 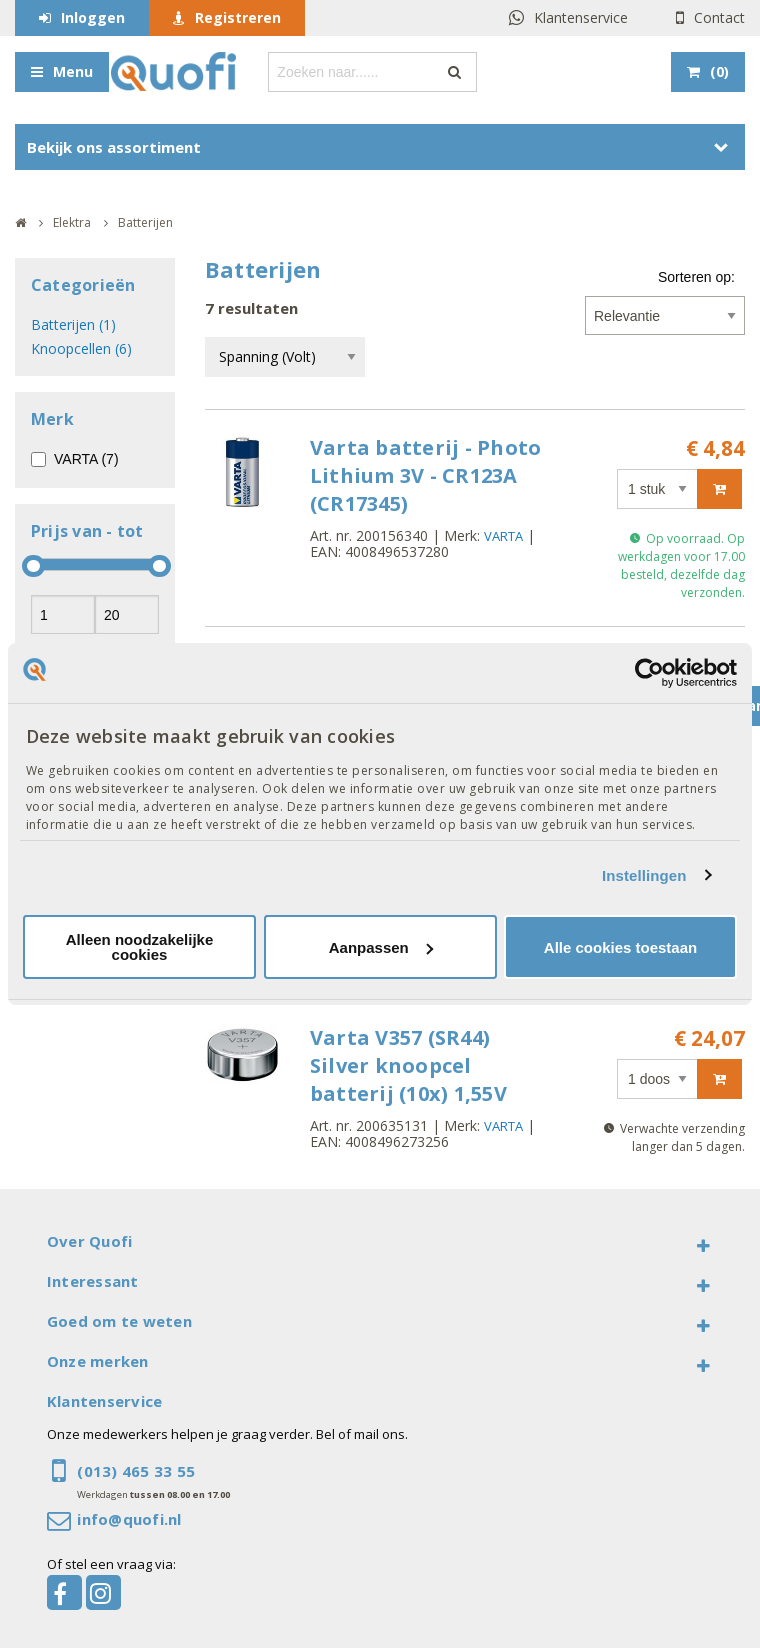 What do you see at coordinates (719, 71) in the screenshot?
I see `()` at bounding box center [719, 71].